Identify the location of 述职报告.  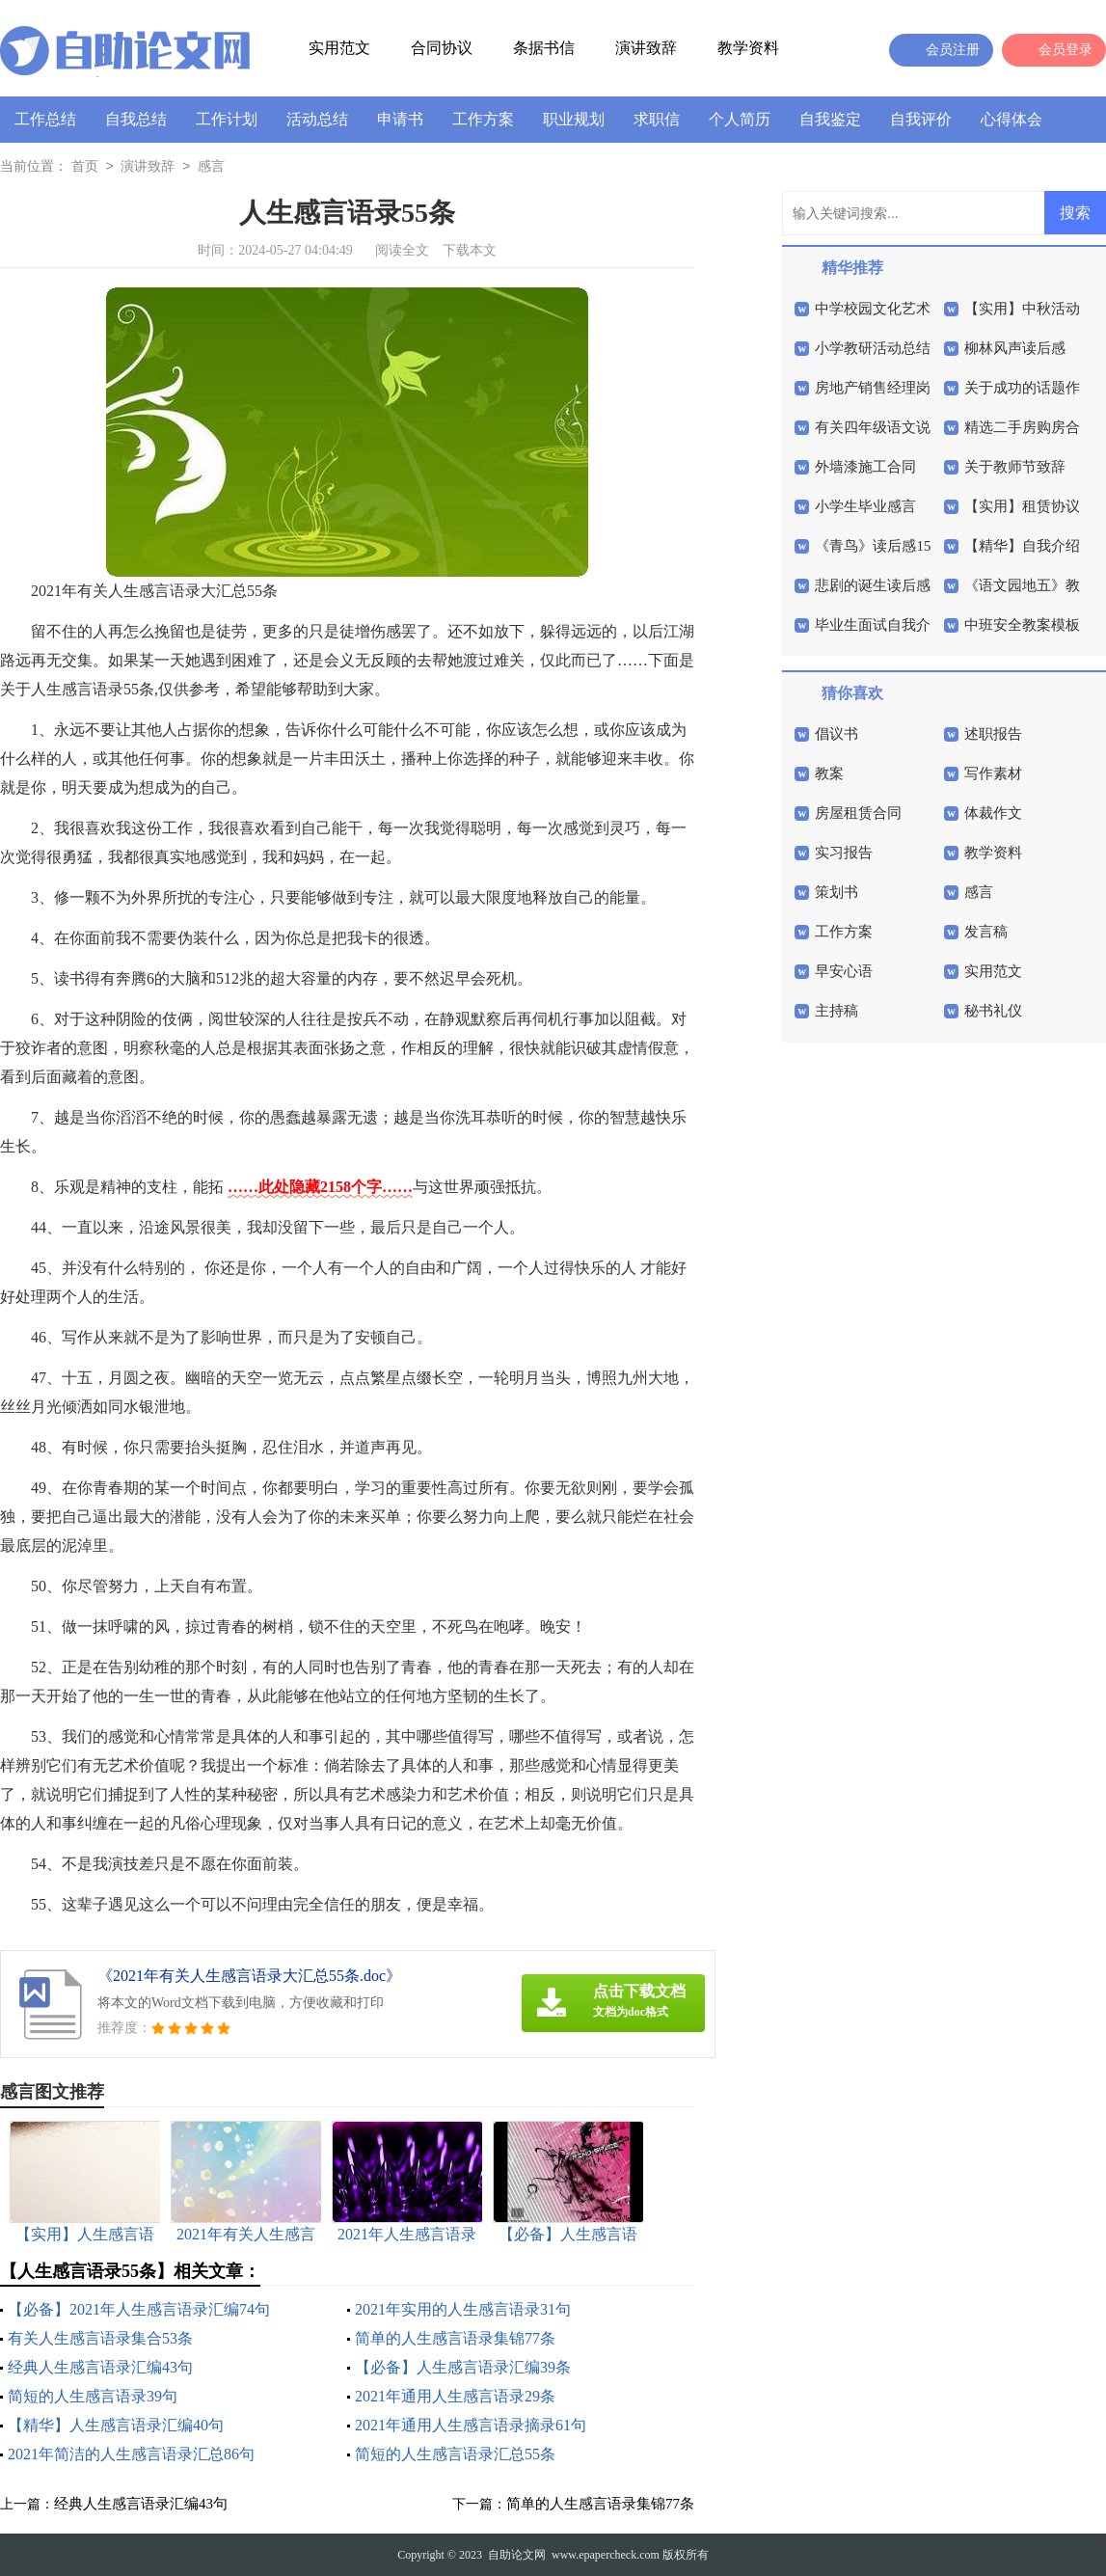
(993, 734).